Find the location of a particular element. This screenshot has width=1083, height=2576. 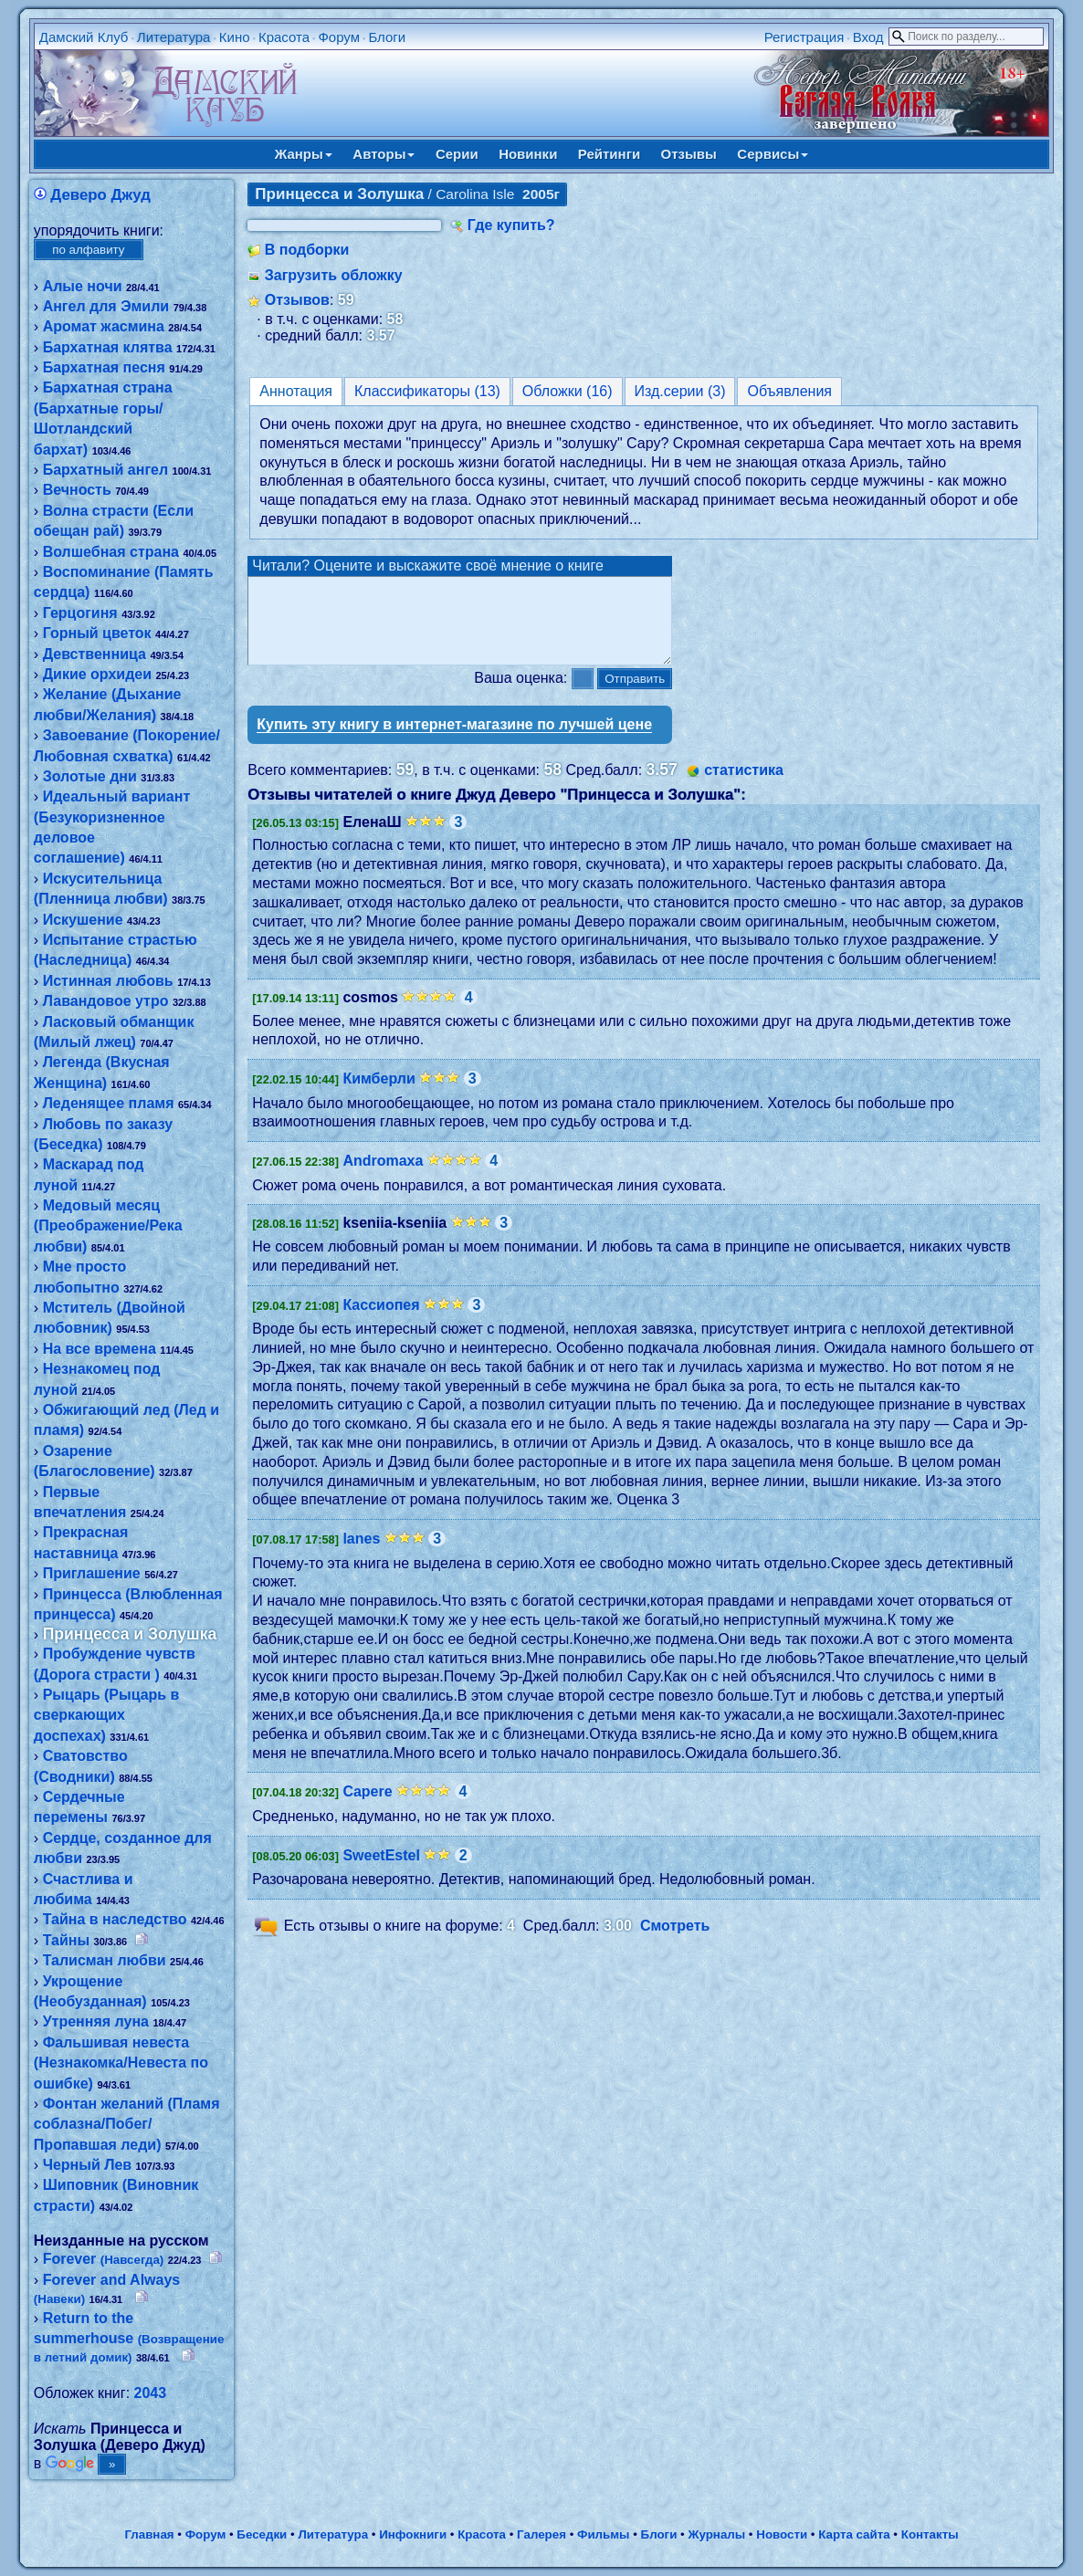

Бархатная песня is located at coordinates (104, 367).